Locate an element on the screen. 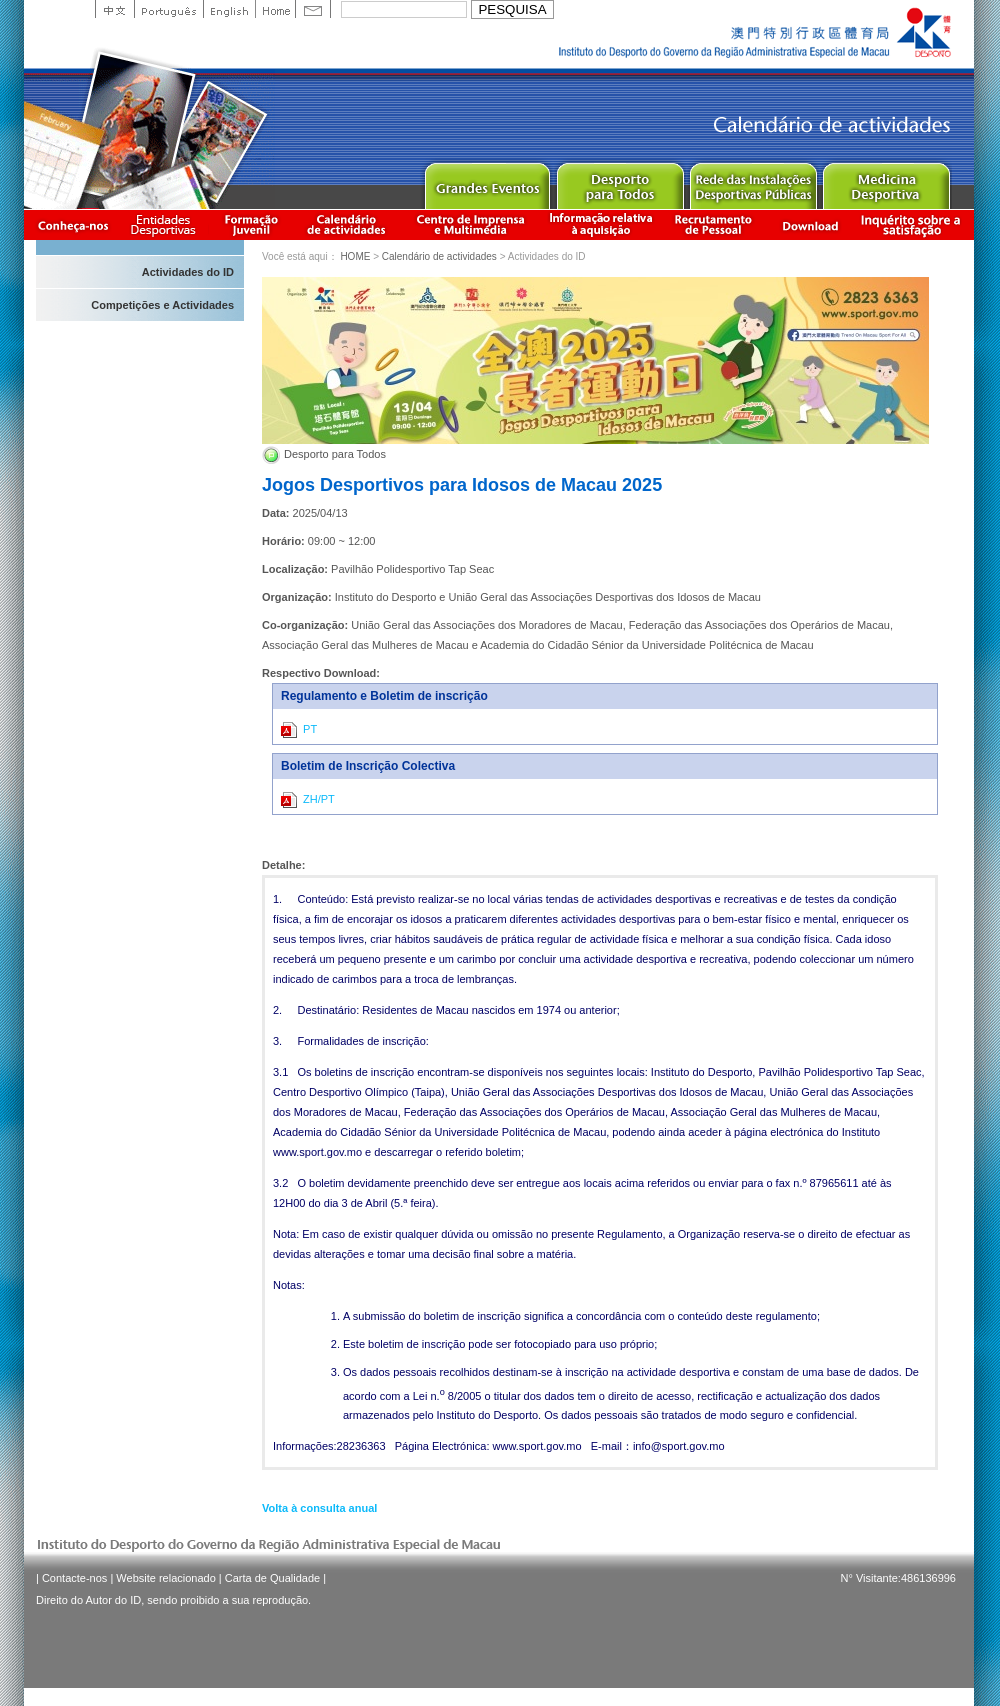 This screenshot has width=1000, height=1706. Website relacionado is located at coordinates (165, 1578).